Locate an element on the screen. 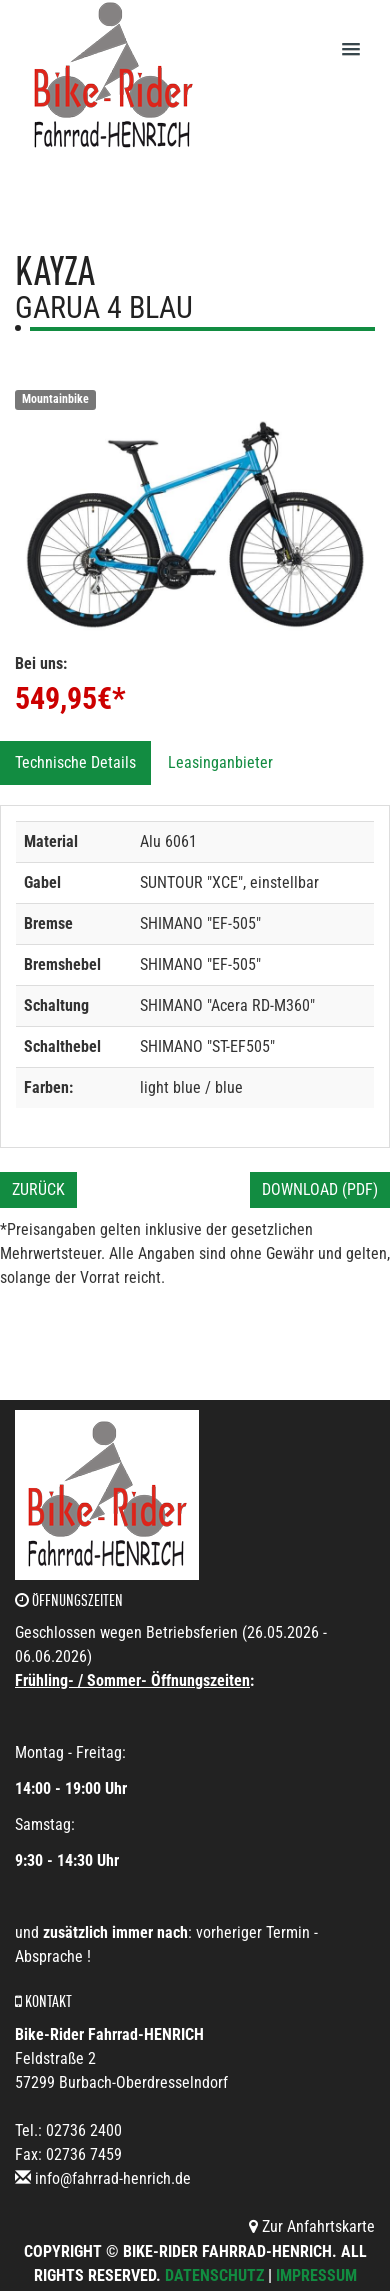 The width and height of the screenshot is (390, 2291). Technische Details [tab] is located at coordinates (75, 762).